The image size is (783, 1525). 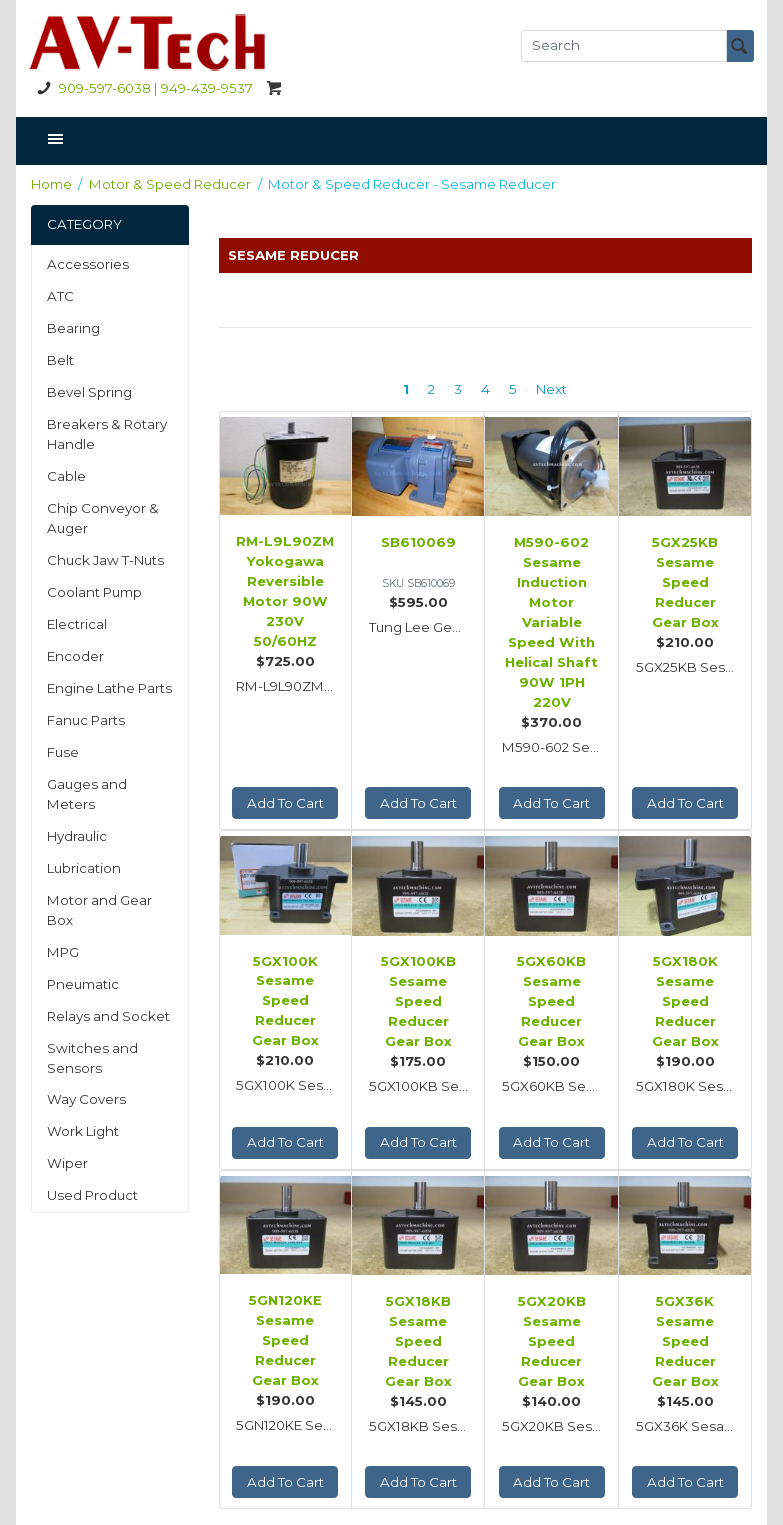 What do you see at coordinates (89, 392) in the screenshot?
I see `Bevel Spring` at bounding box center [89, 392].